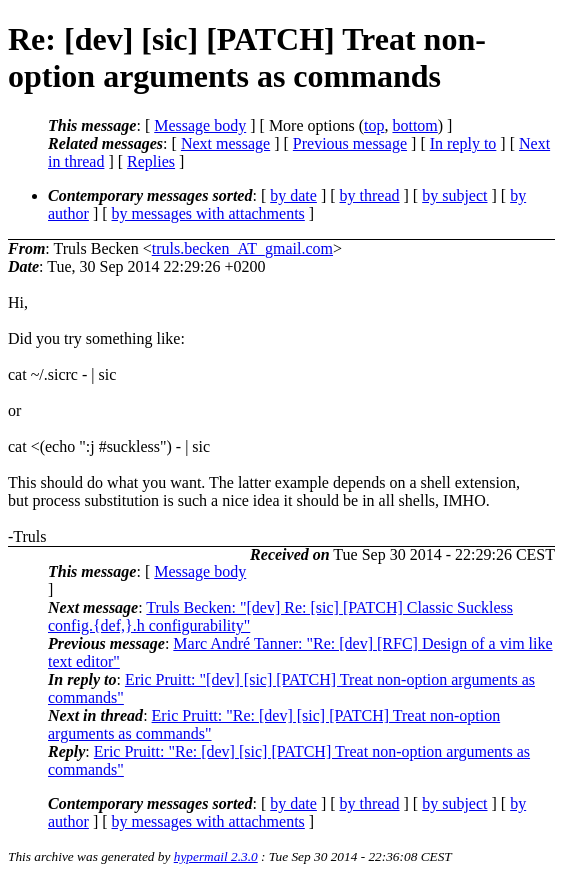 This screenshot has height=881, width=563. Describe the element at coordinates (200, 125) in the screenshot. I see `Message body` at that location.